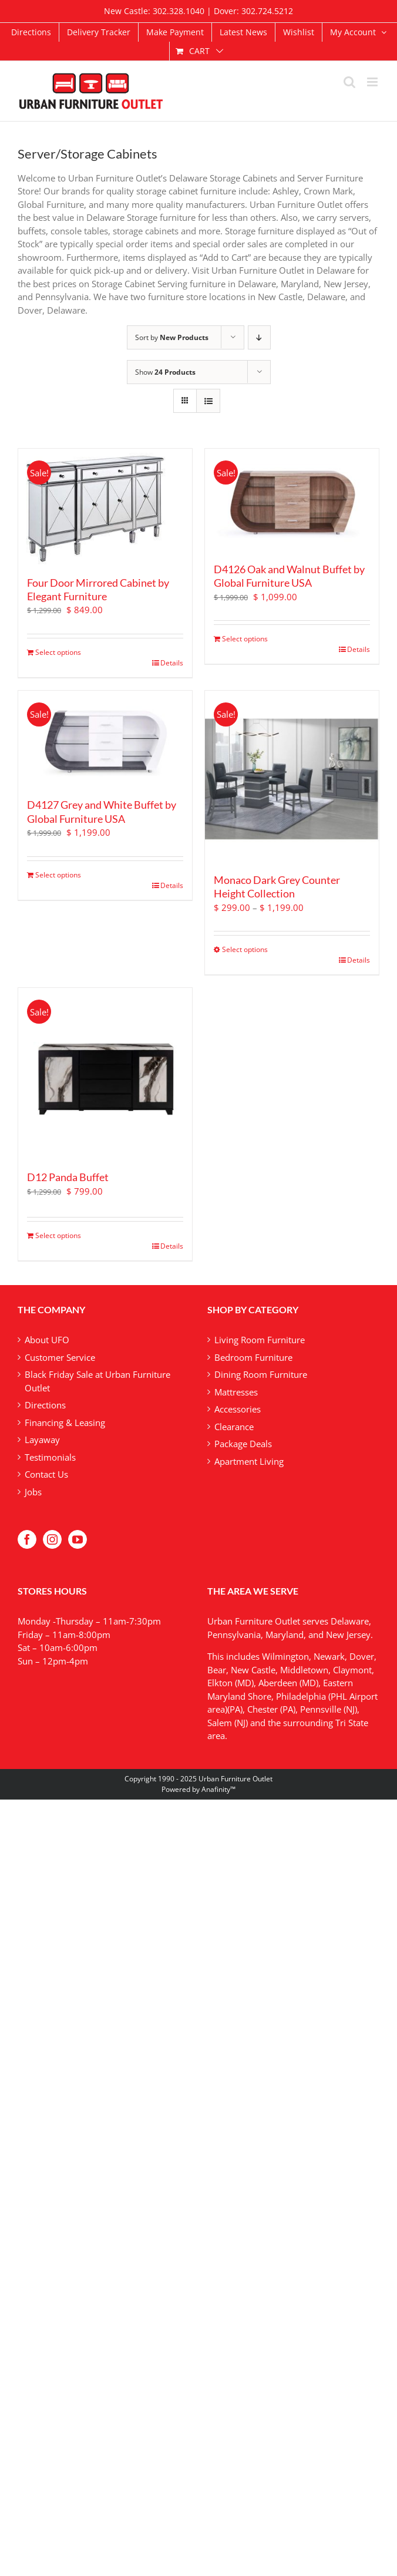 This screenshot has height=2576, width=397. What do you see at coordinates (292, 501) in the screenshot?
I see `[D4126 Oak and Walnut Buffet by Global Furniture USA]` at bounding box center [292, 501].